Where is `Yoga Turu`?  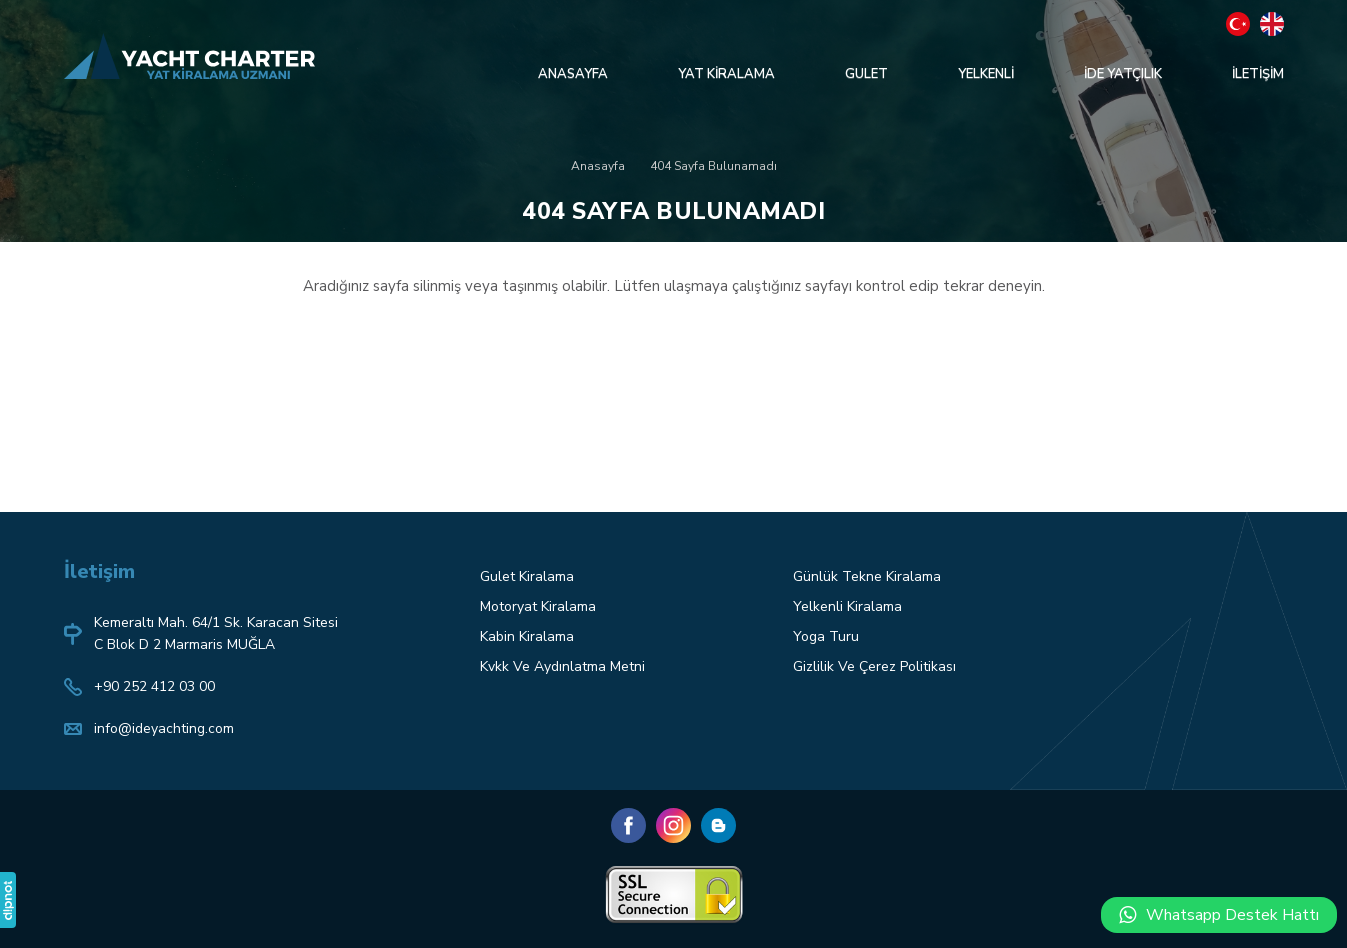 Yoga Turu is located at coordinates (826, 636).